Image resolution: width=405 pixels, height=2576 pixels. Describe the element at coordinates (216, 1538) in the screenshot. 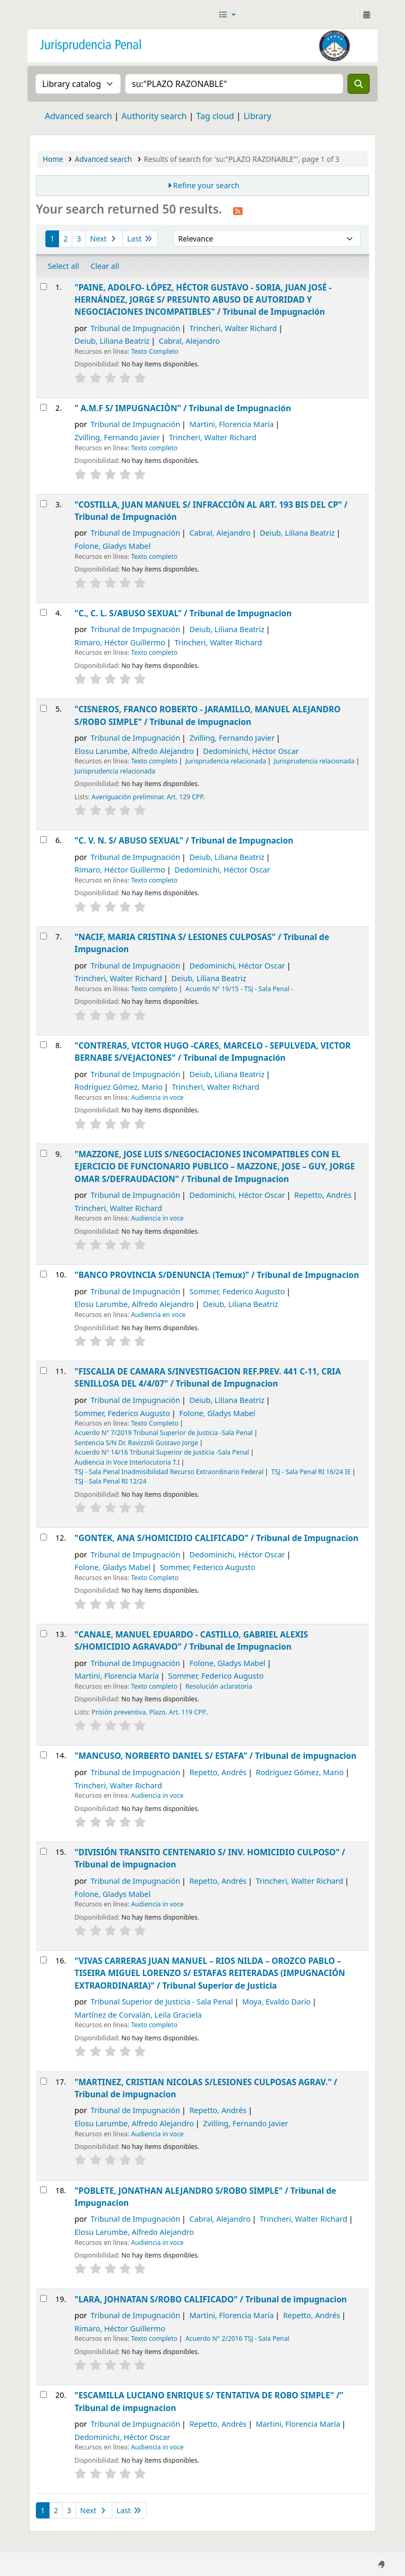

I see `"GONTEK, ANA S/HOMICIDIO CALIFICADO" /` at that location.